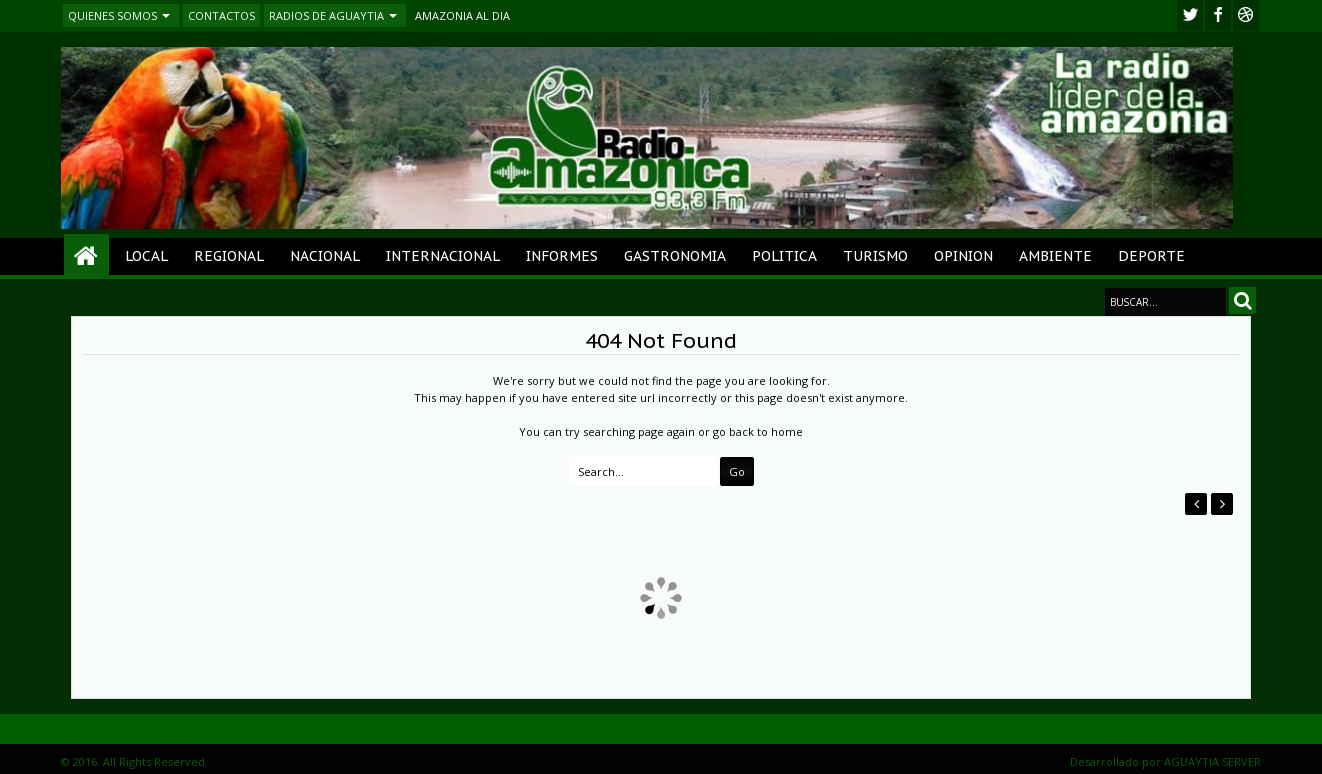 The width and height of the screenshot is (1322, 774). What do you see at coordinates (325, 256) in the screenshot?
I see `NACIONAL` at bounding box center [325, 256].